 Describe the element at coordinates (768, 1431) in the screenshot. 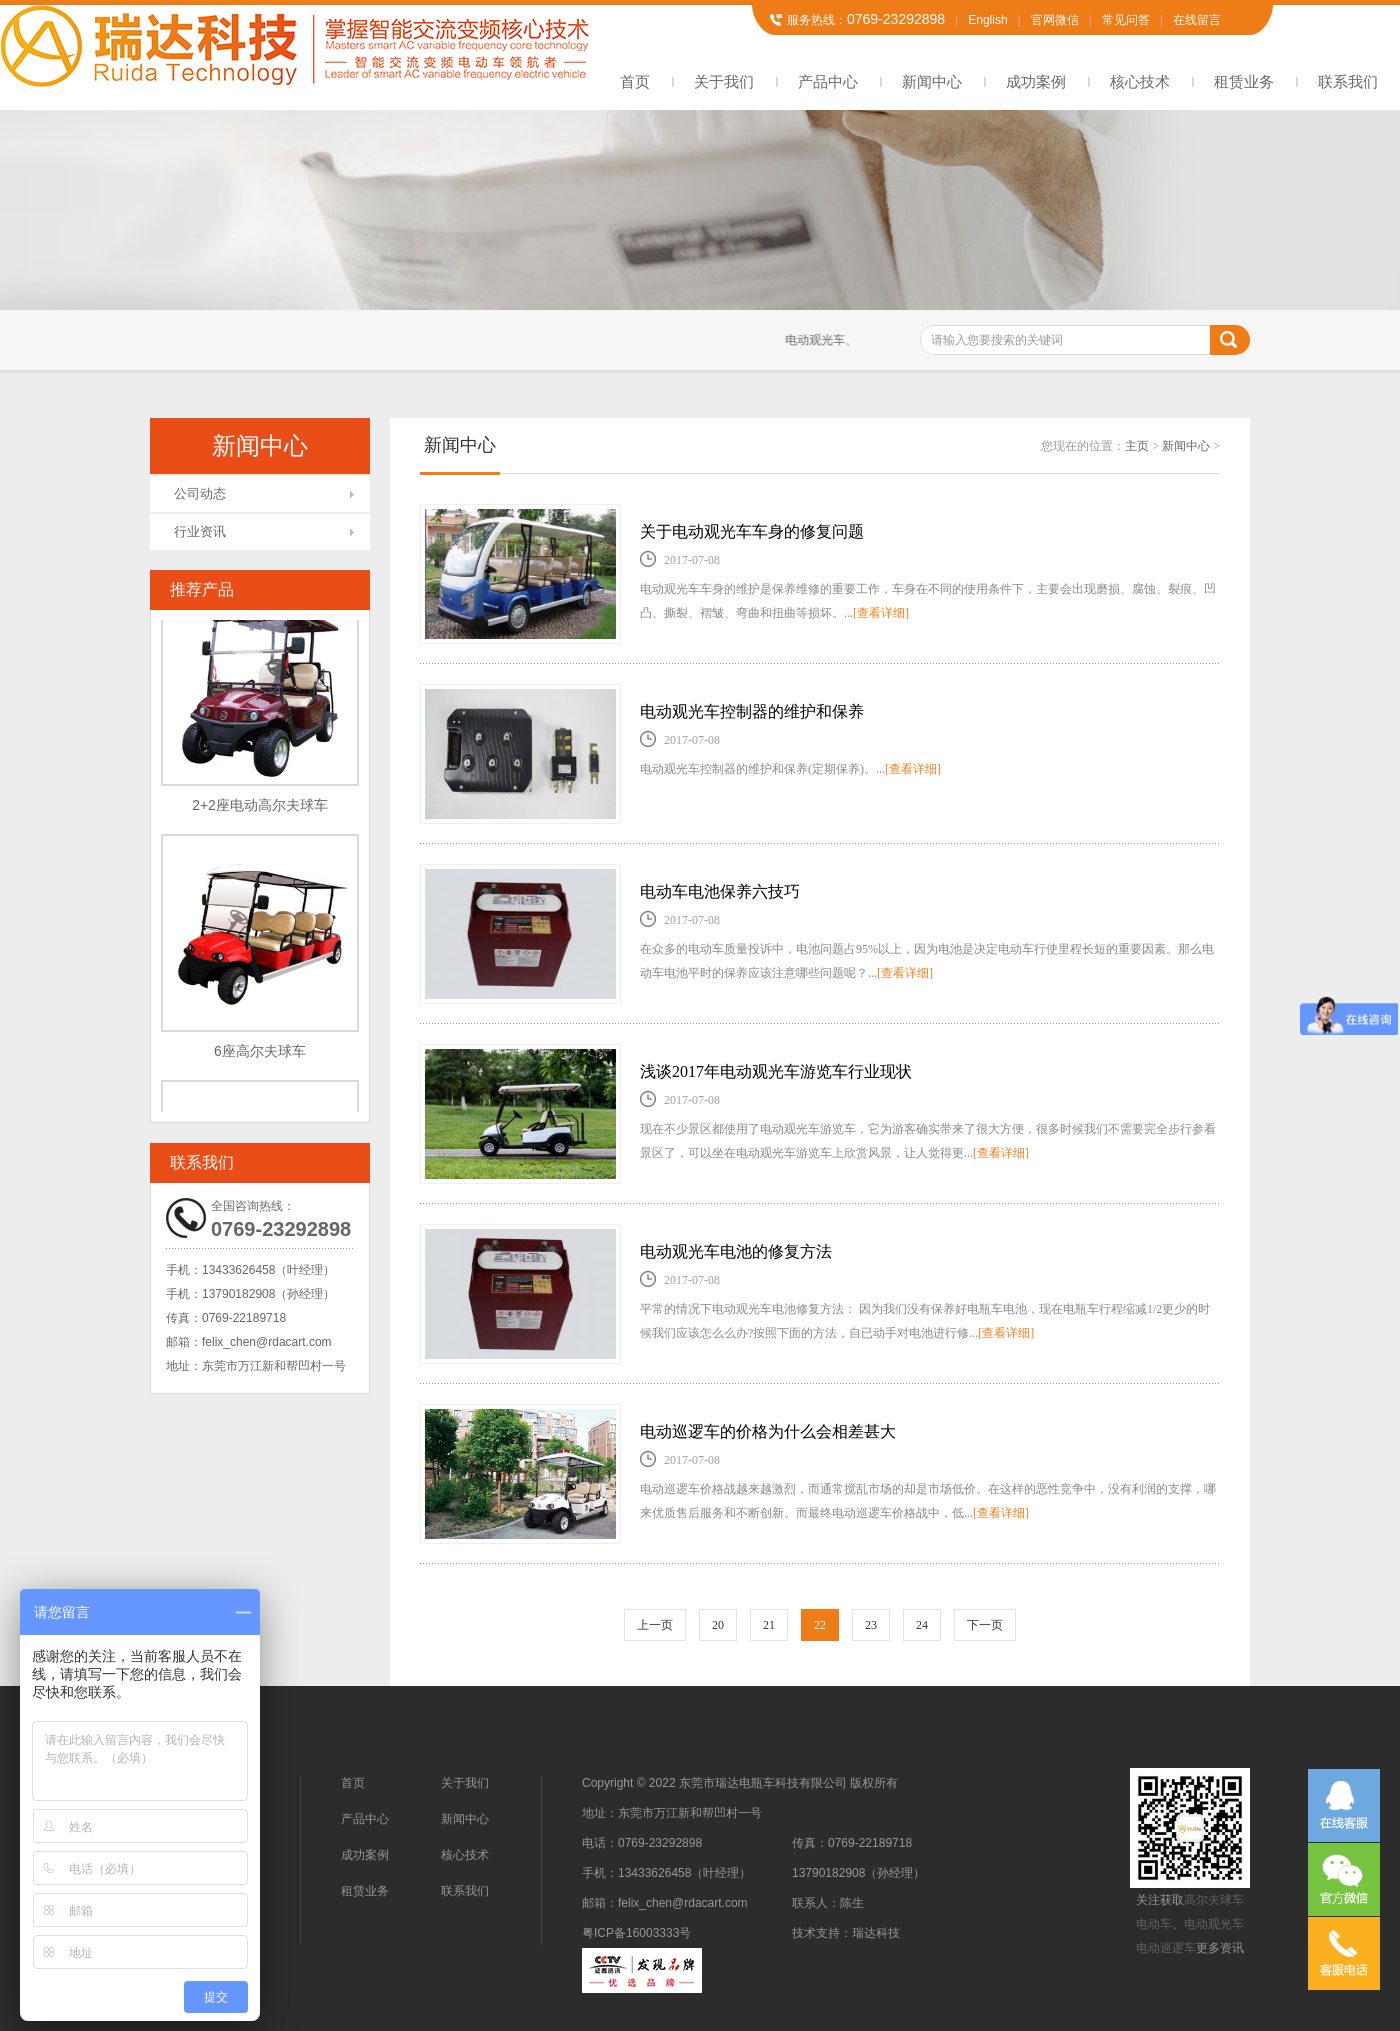

I see `电动巡逻车的价格为什么会相差甚大` at that location.